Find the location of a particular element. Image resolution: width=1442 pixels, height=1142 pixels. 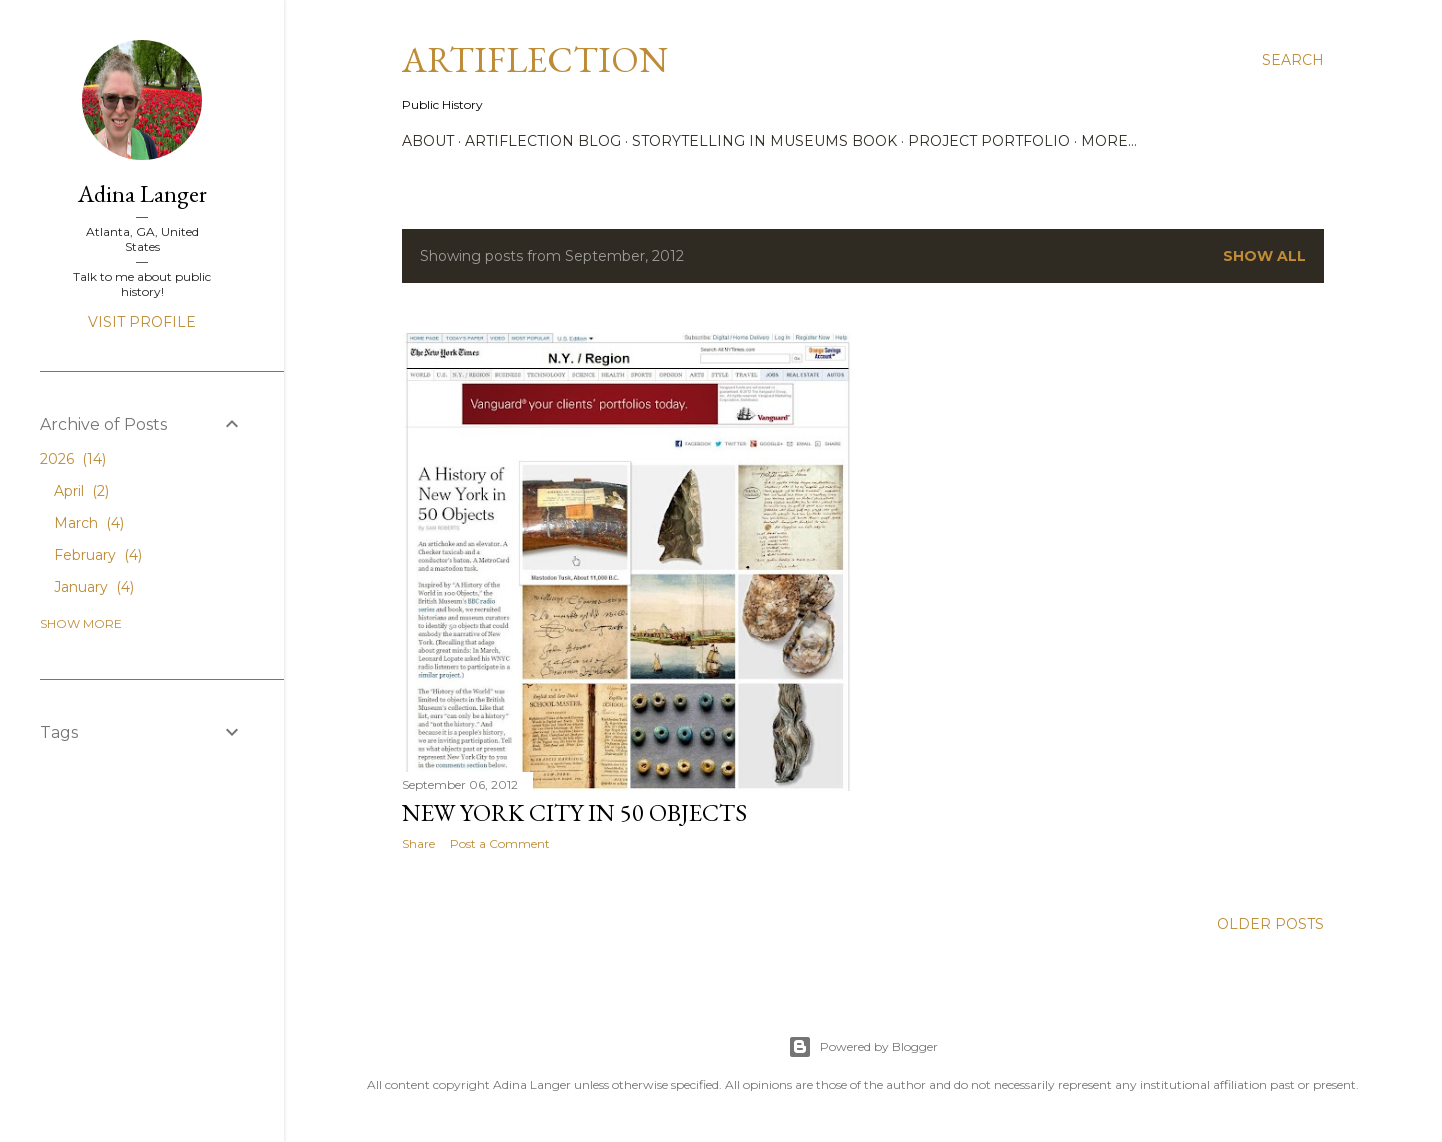

Artiflection is located at coordinates (535, 59).